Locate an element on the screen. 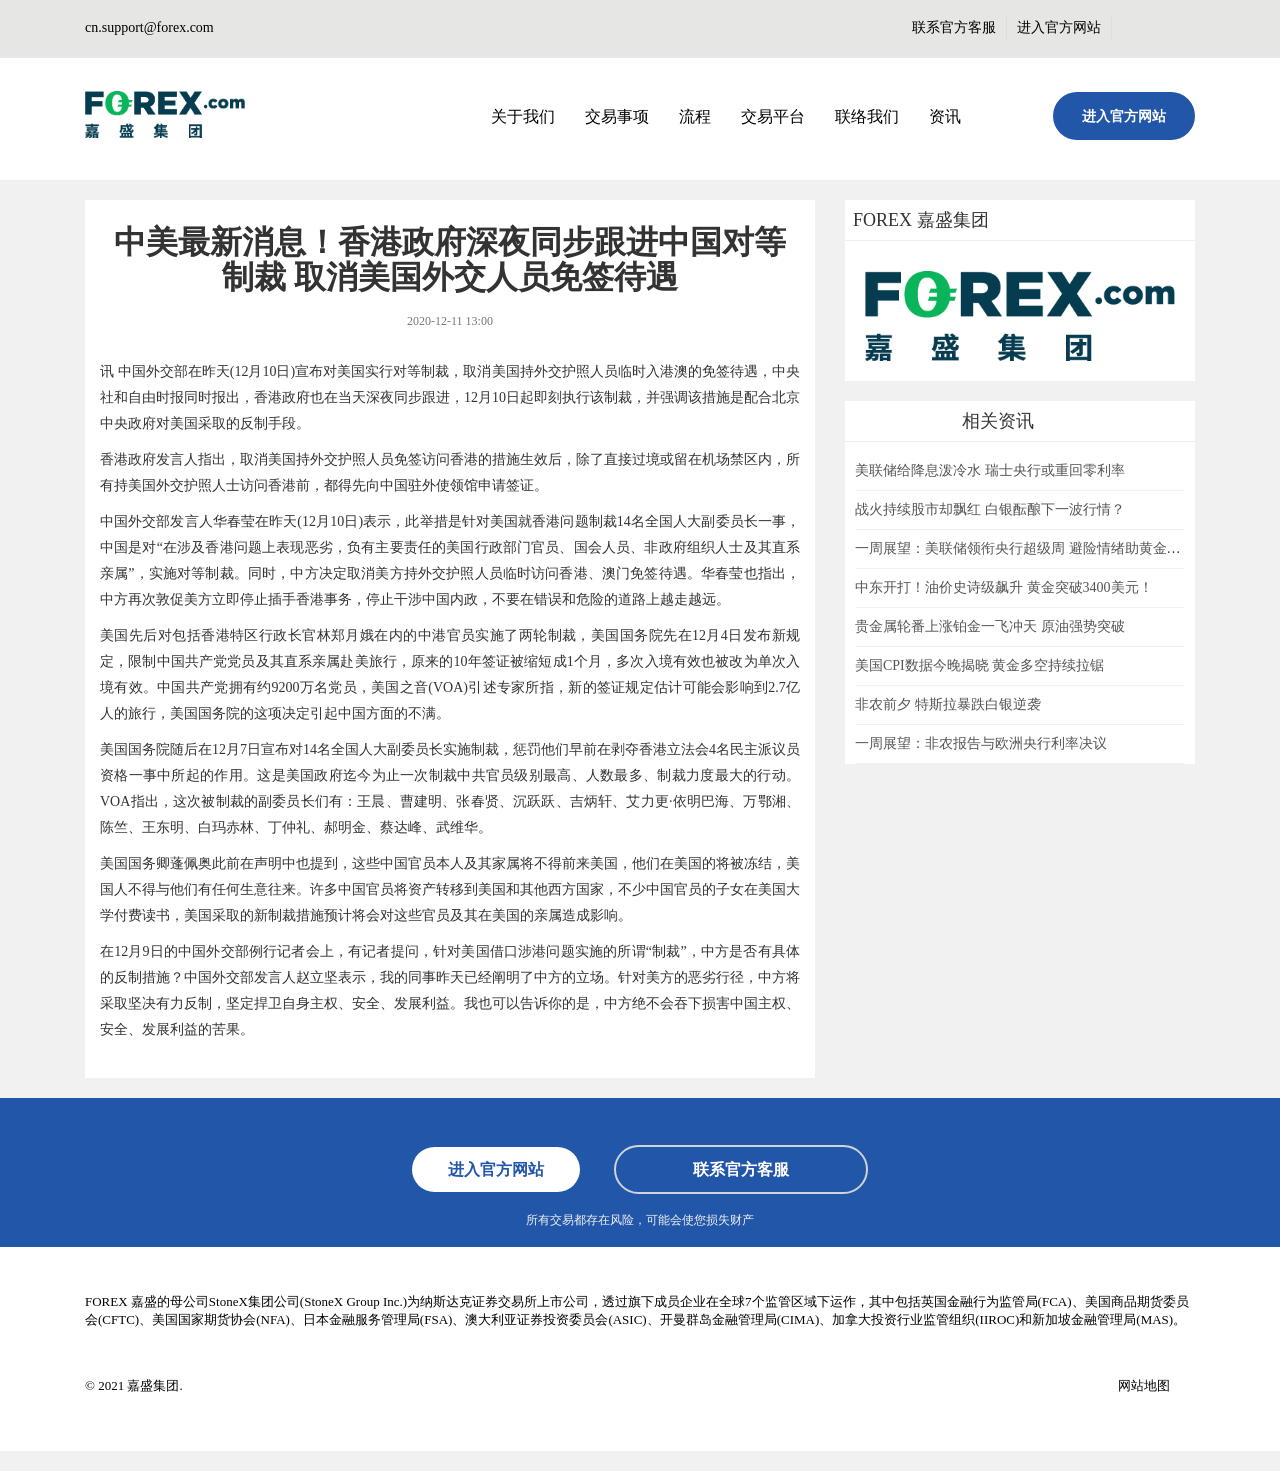 This screenshot has height=1471, width=1280. 网站地图 is located at coordinates (1144, 1385).